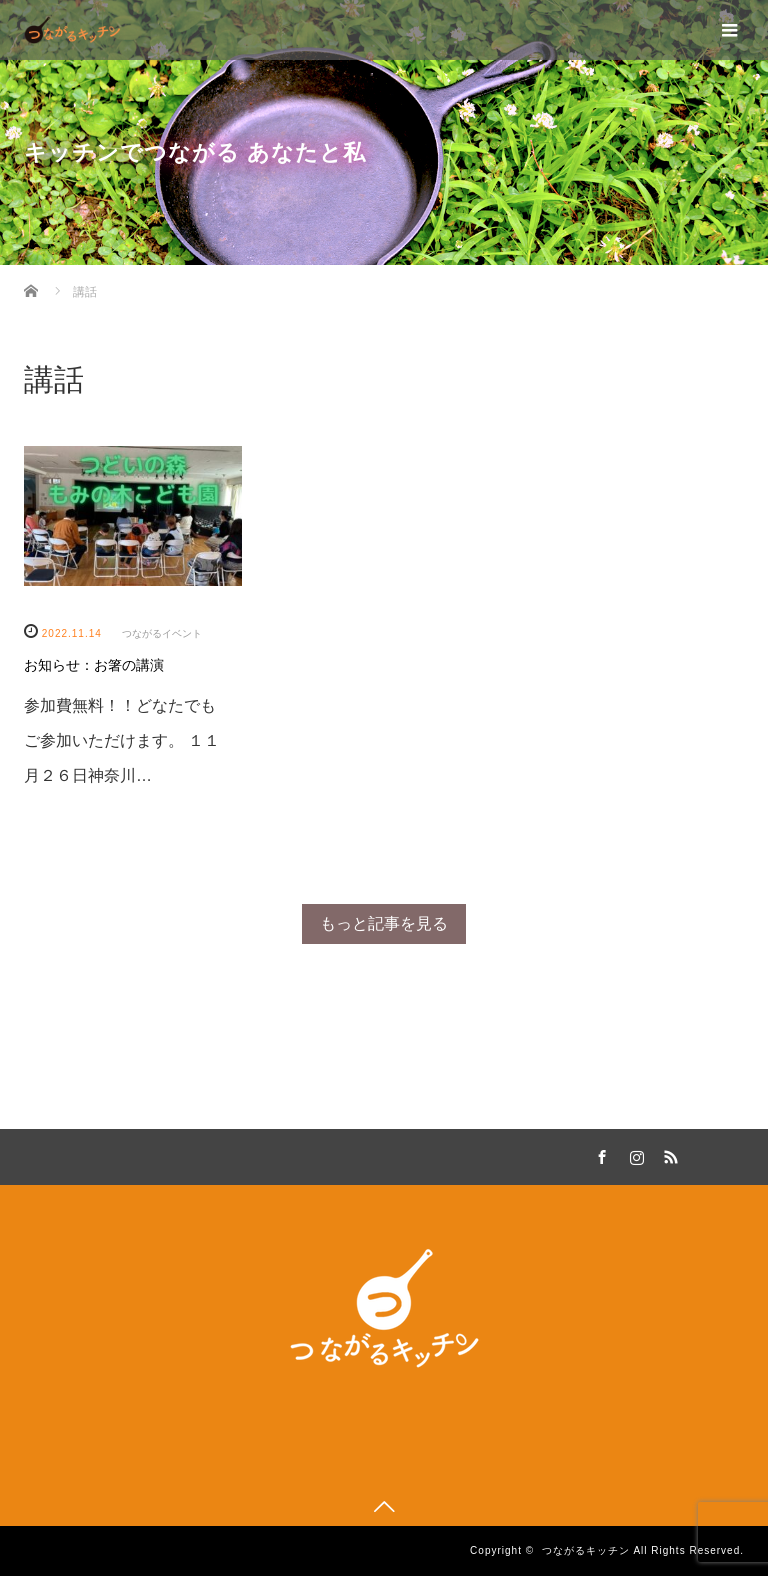 The image size is (768, 1576). What do you see at coordinates (94, 665) in the screenshot?
I see `お知らせ：お箸の講演` at bounding box center [94, 665].